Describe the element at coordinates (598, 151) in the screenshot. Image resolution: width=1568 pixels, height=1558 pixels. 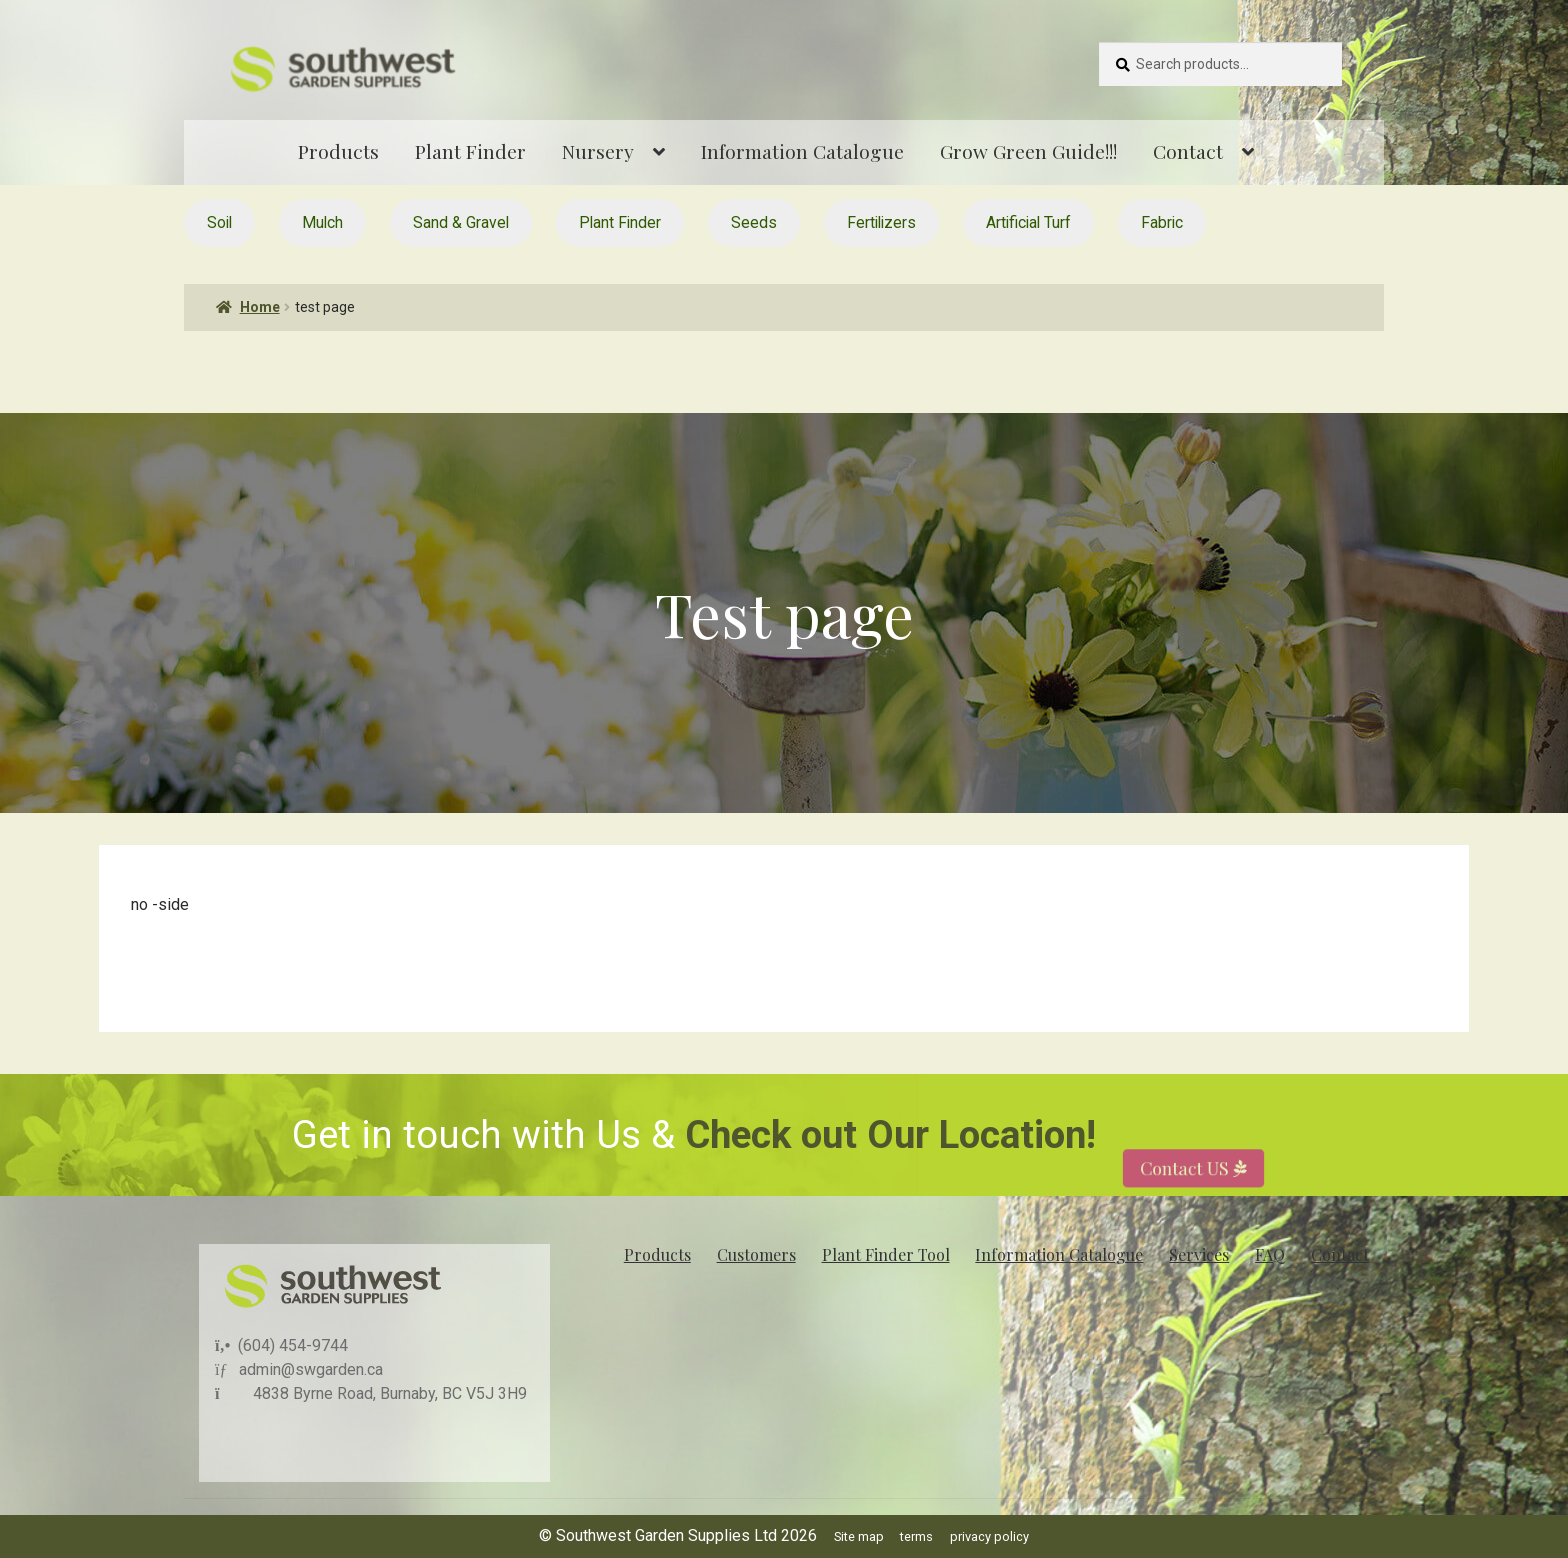
I see `Nursery` at that location.